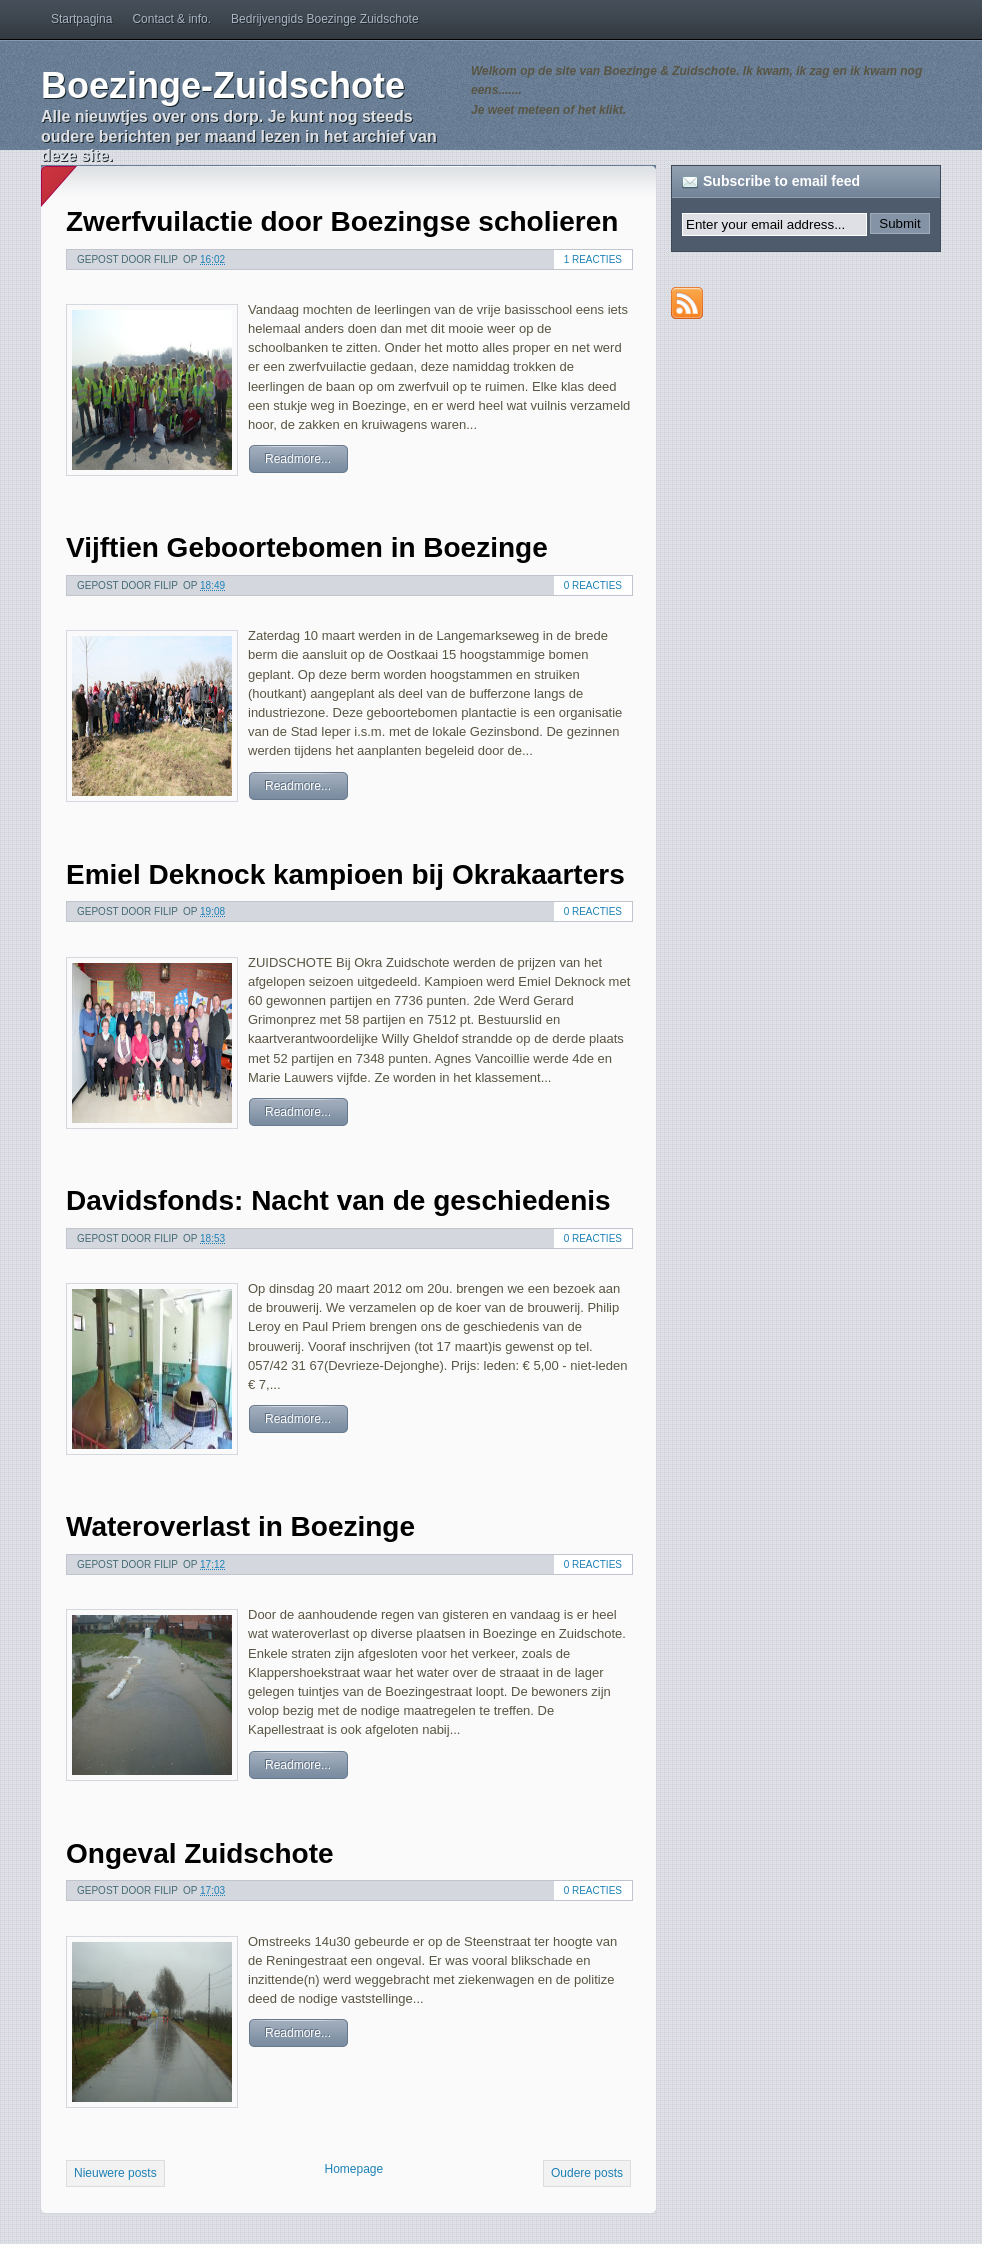  Describe the element at coordinates (593, 259) in the screenshot. I see `1 reacties` at that location.